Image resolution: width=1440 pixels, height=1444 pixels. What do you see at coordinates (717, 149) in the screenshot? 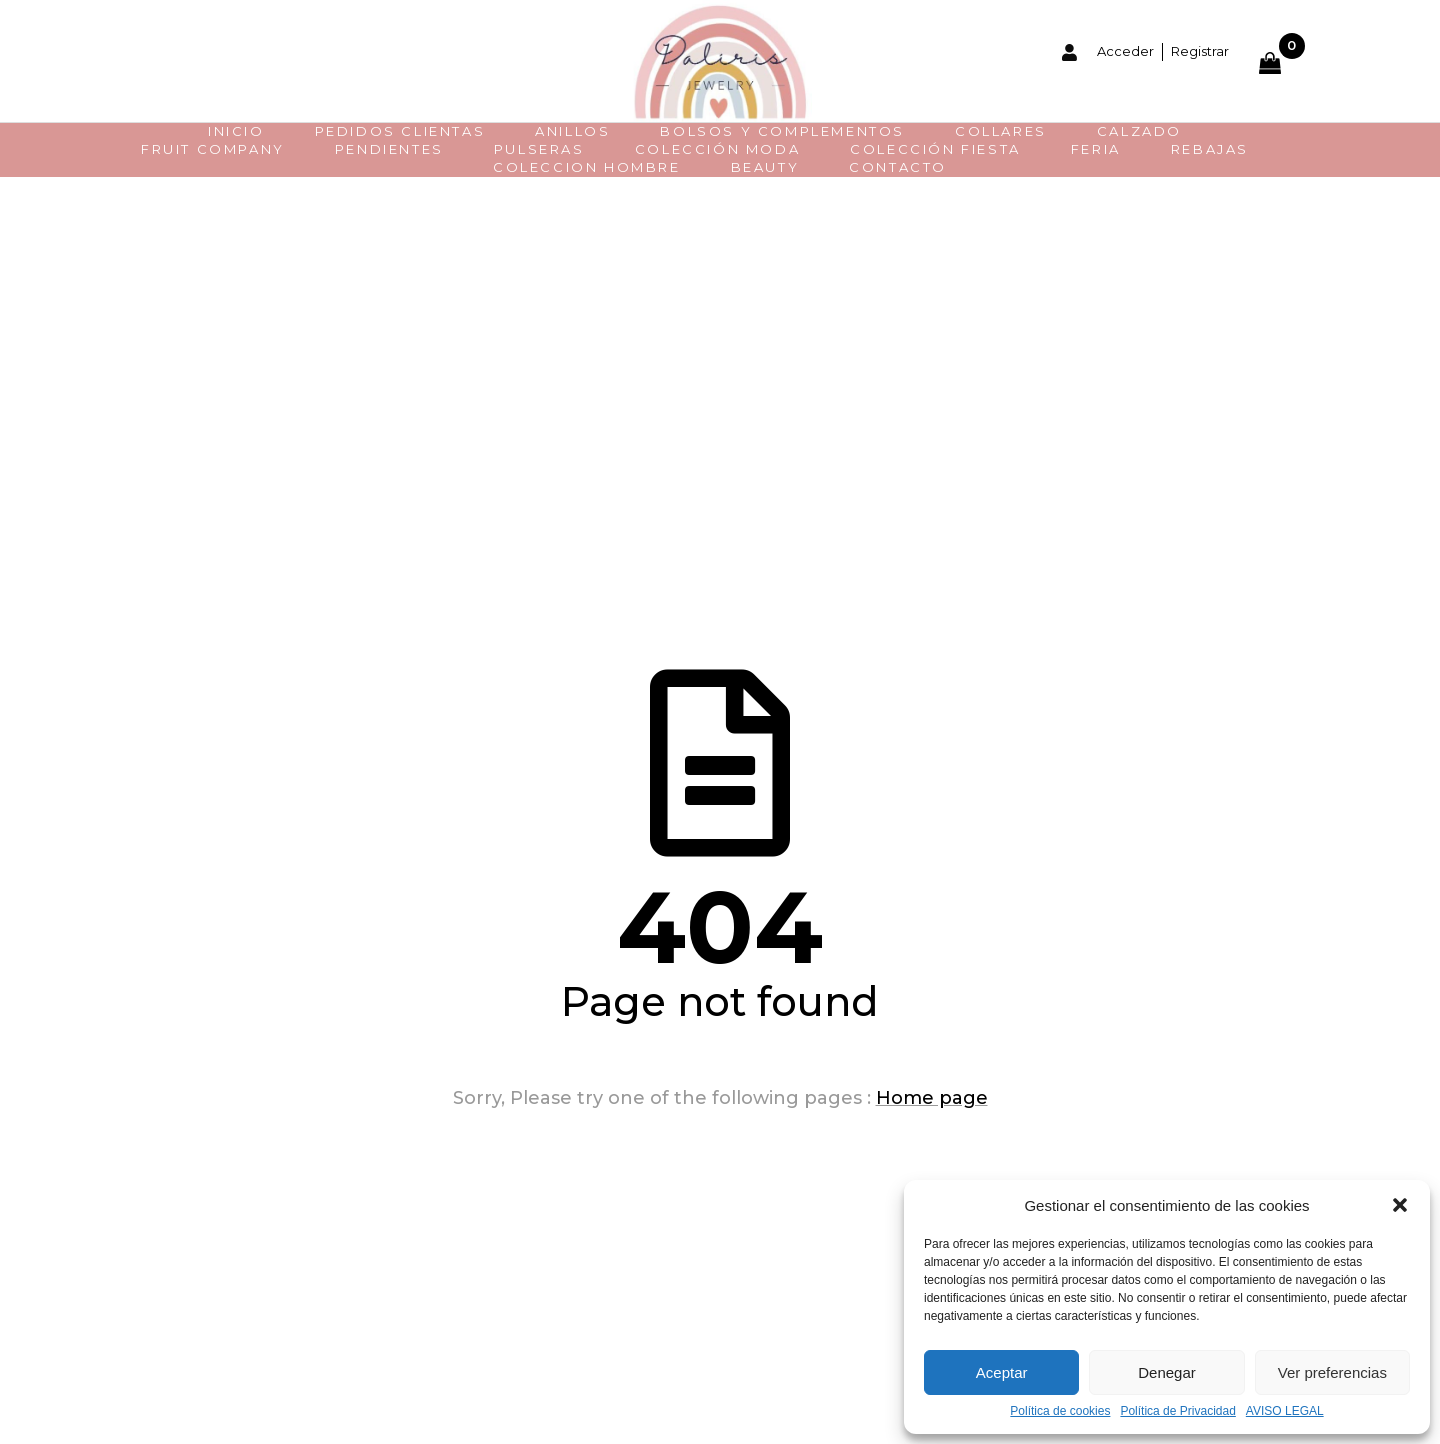
I see `Colección moda` at bounding box center [717, 149].